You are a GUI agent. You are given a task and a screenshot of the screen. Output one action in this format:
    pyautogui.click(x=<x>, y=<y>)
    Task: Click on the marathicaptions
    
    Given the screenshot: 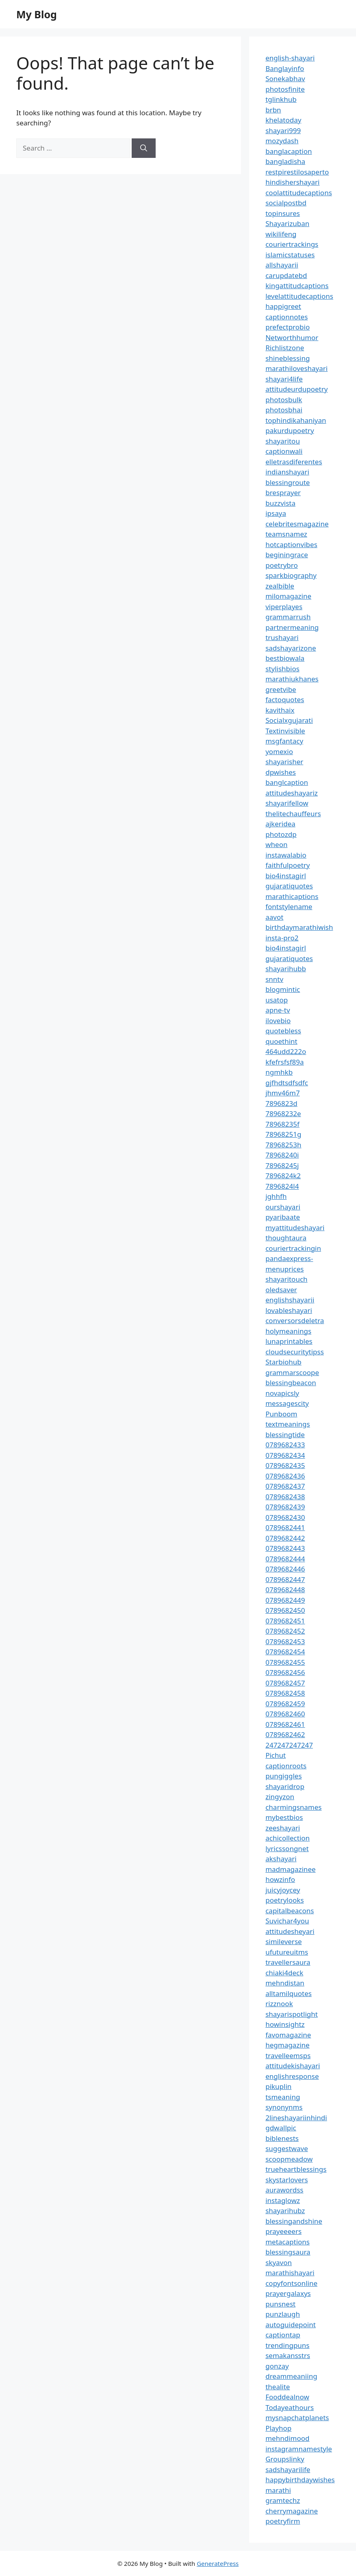 What is the action you would take?
    pyautogui.click(x=291, y=896)
    